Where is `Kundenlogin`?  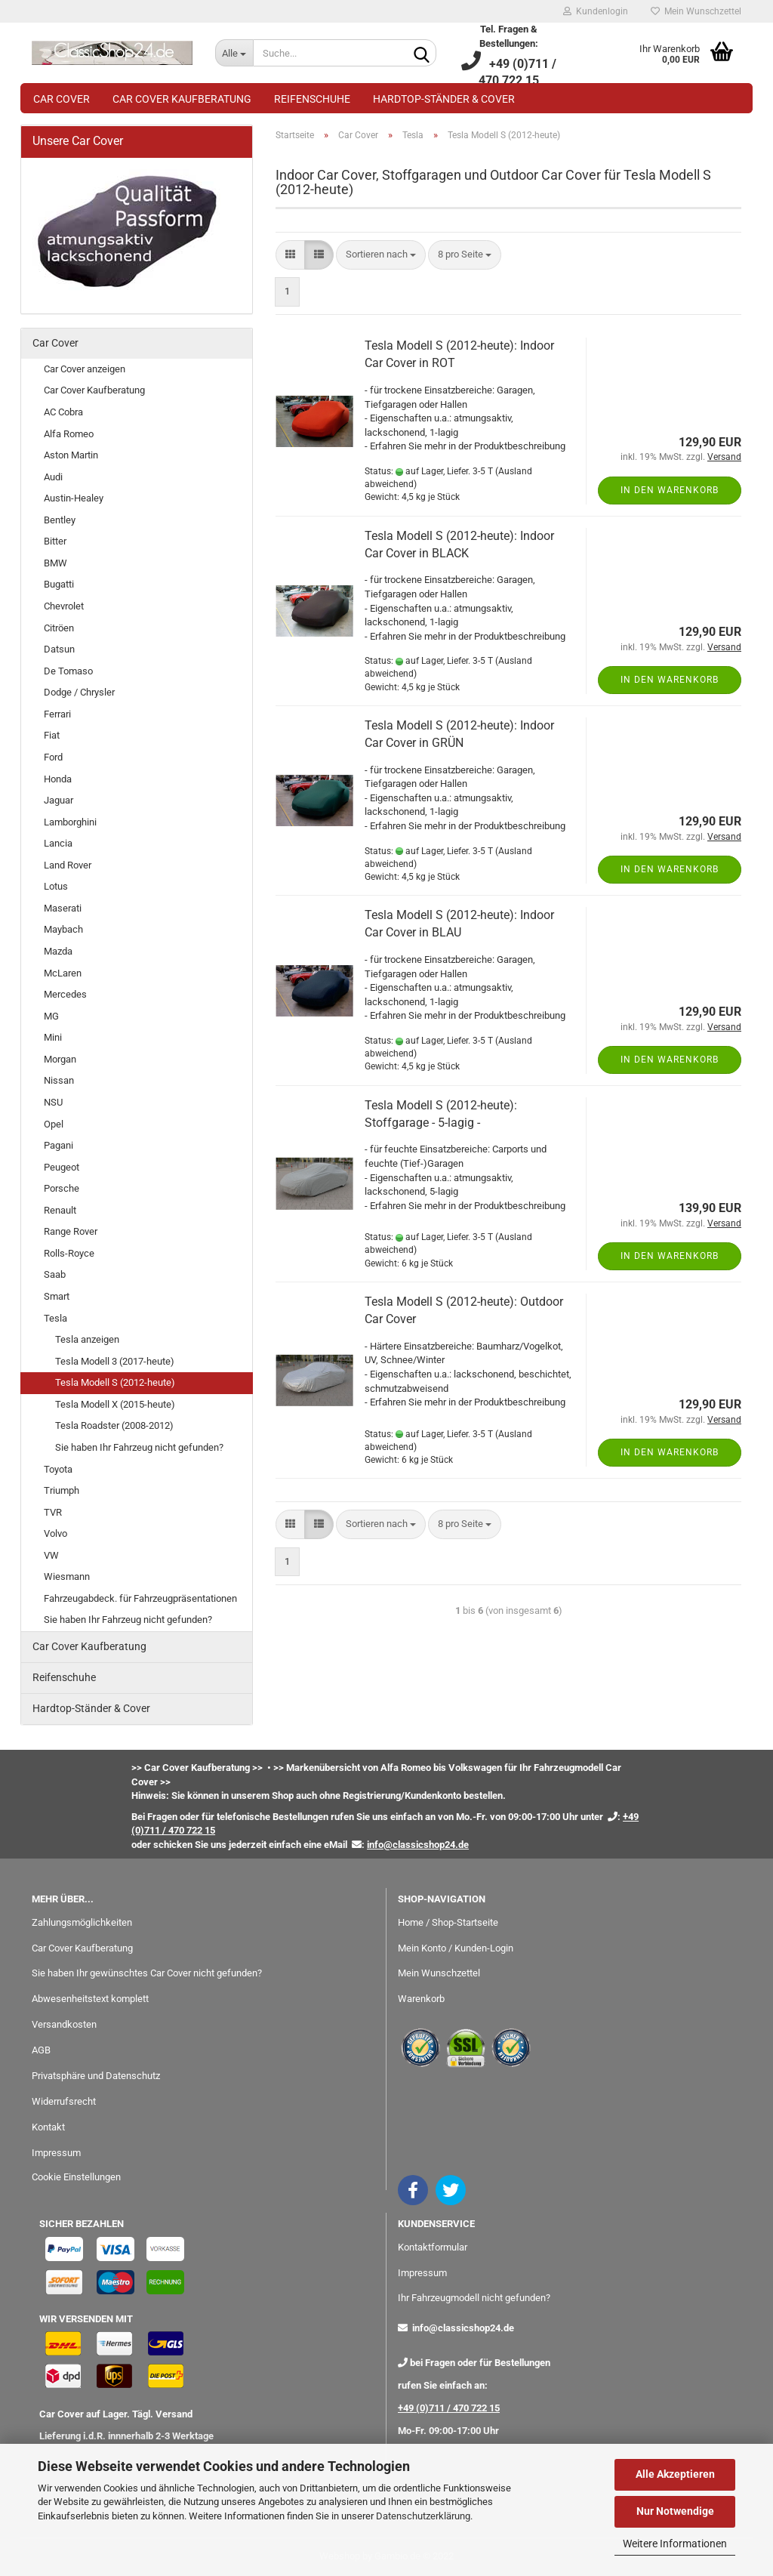 Kundenlogin is located at coordinates (595, 11).